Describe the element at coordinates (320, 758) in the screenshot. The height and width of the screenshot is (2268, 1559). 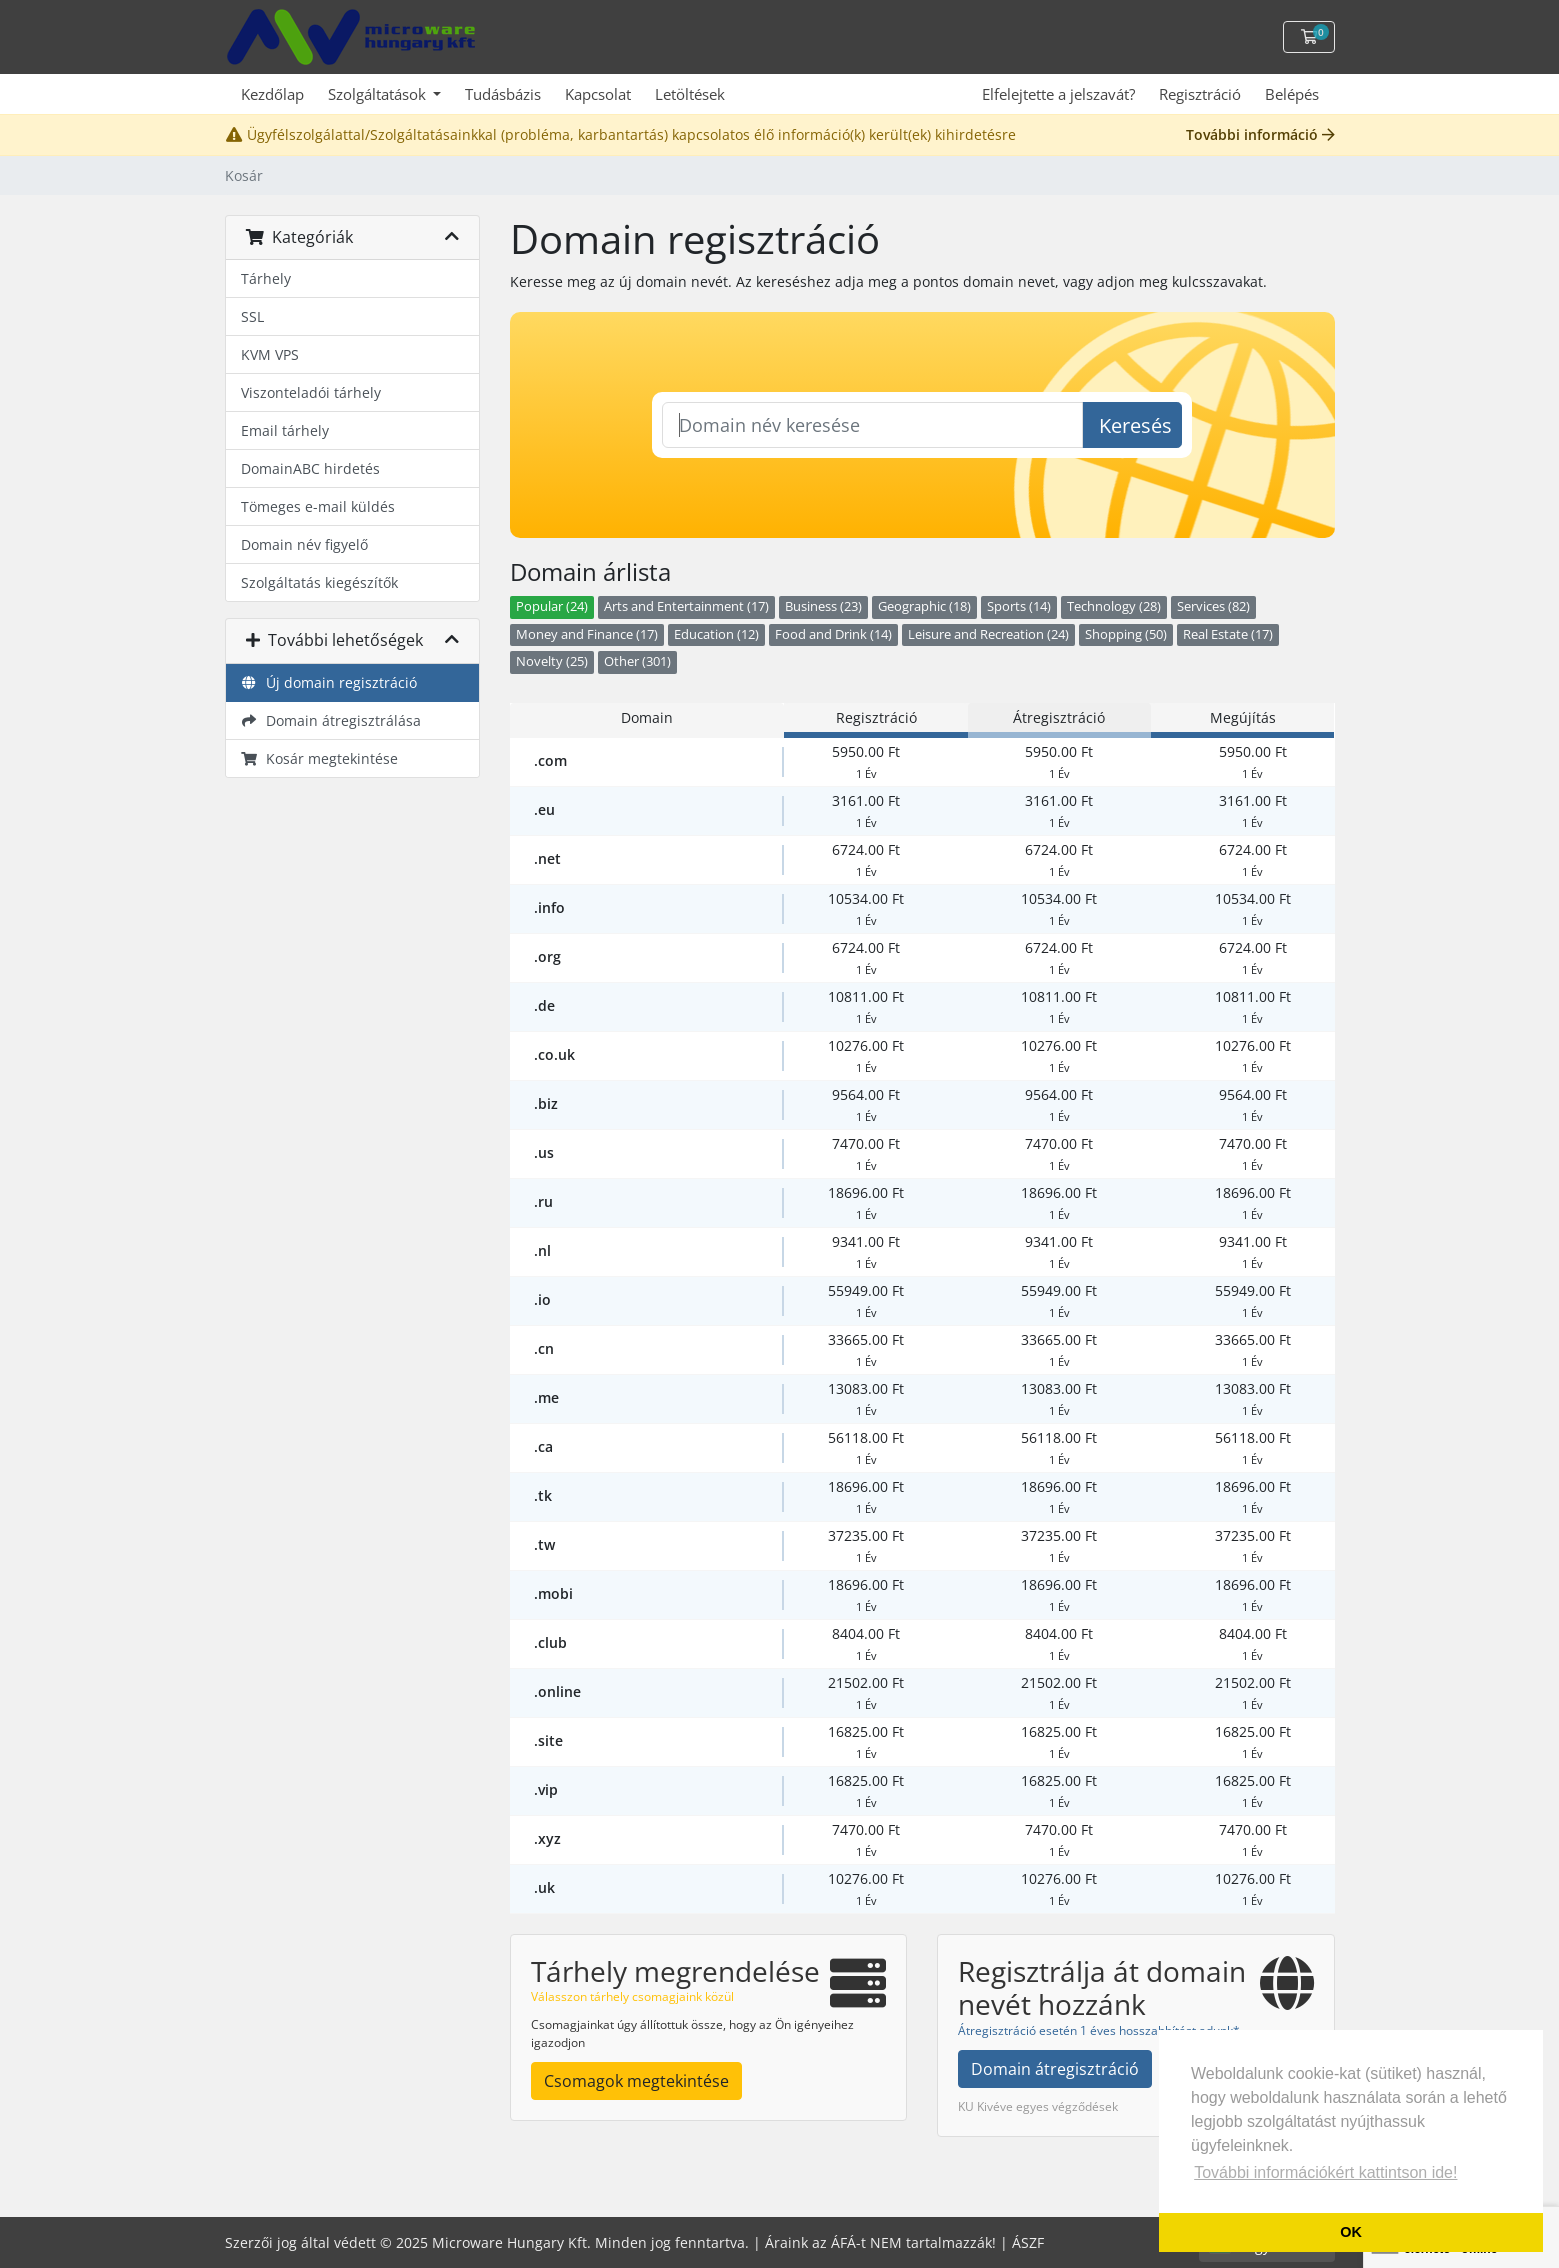
I see `Kosár megtekintése` at that location.